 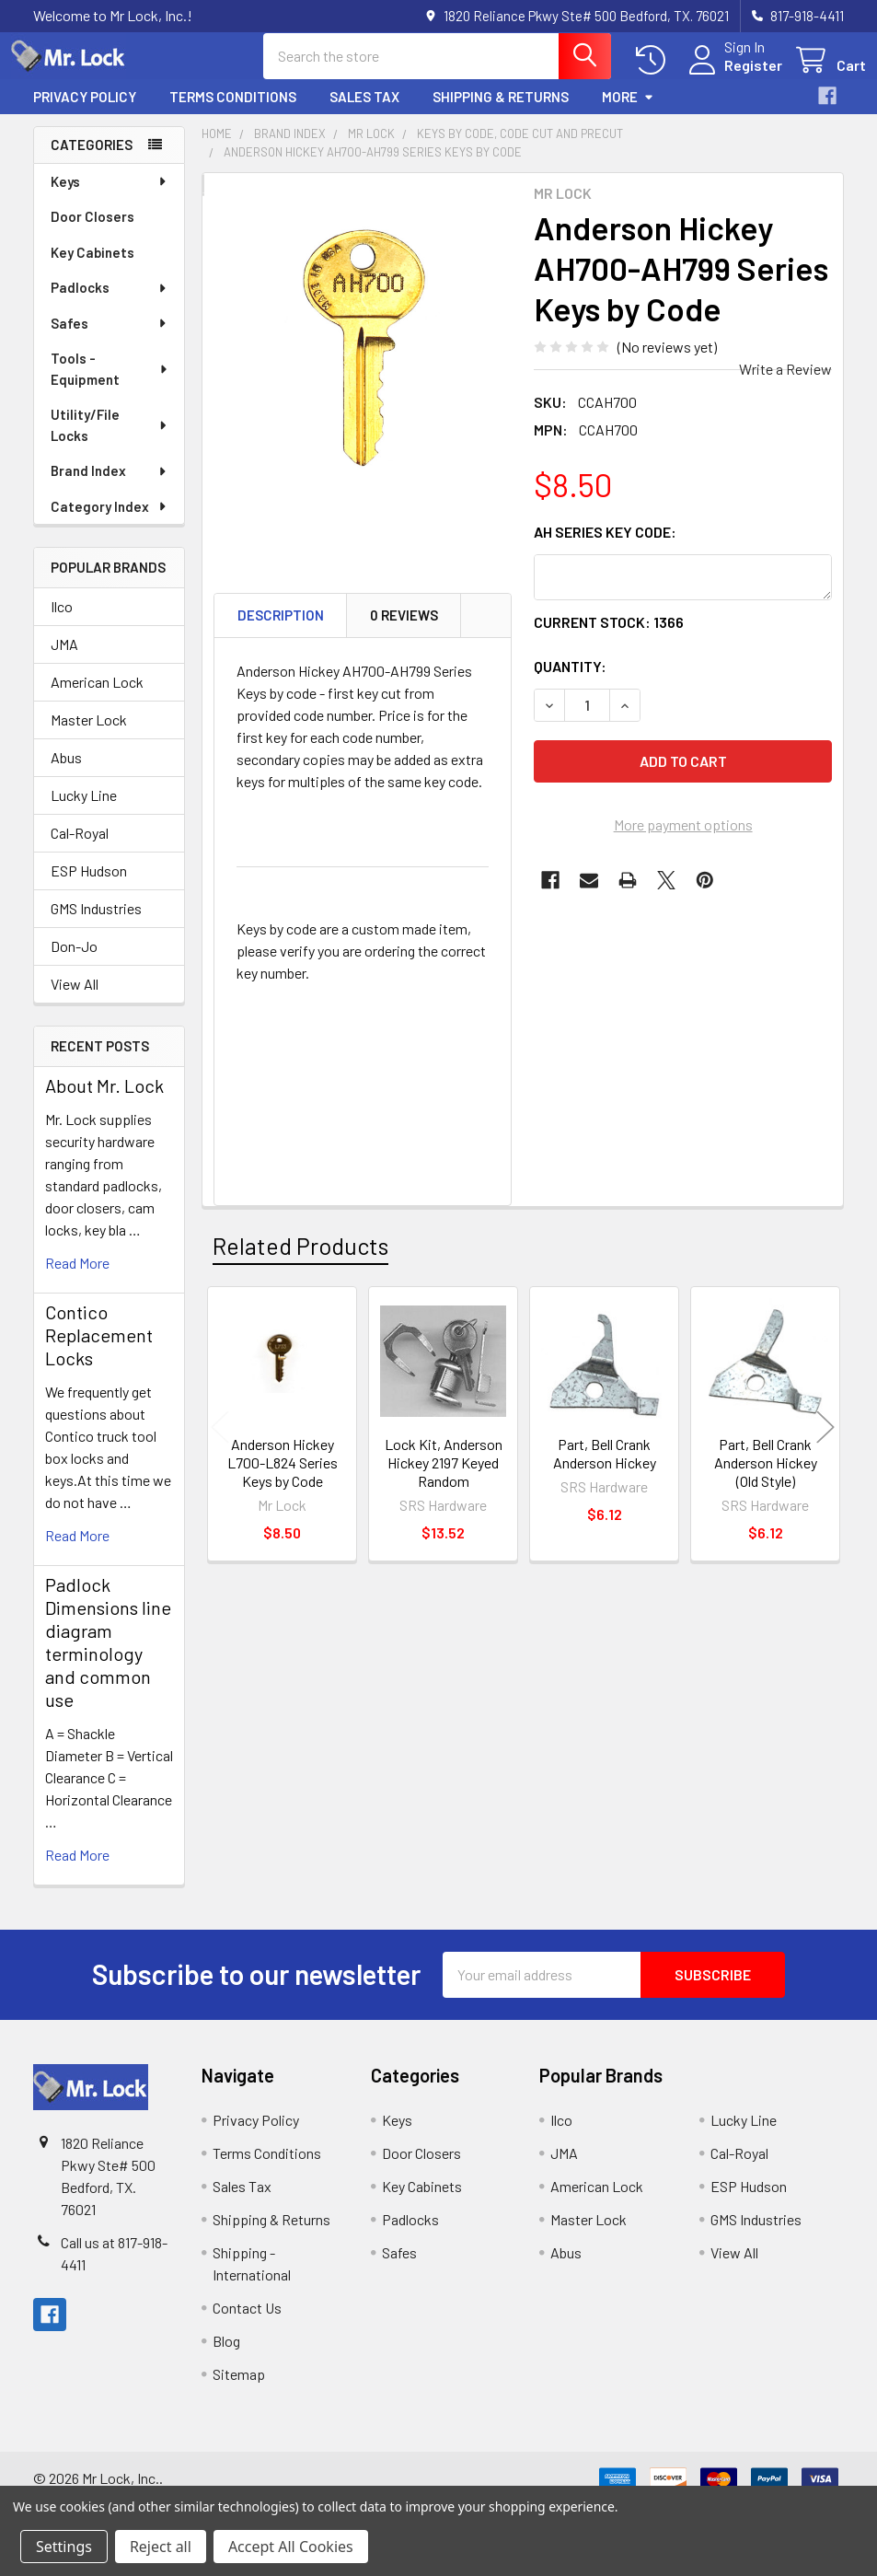 I want to click on More payment options, so click(x=683, y=841).